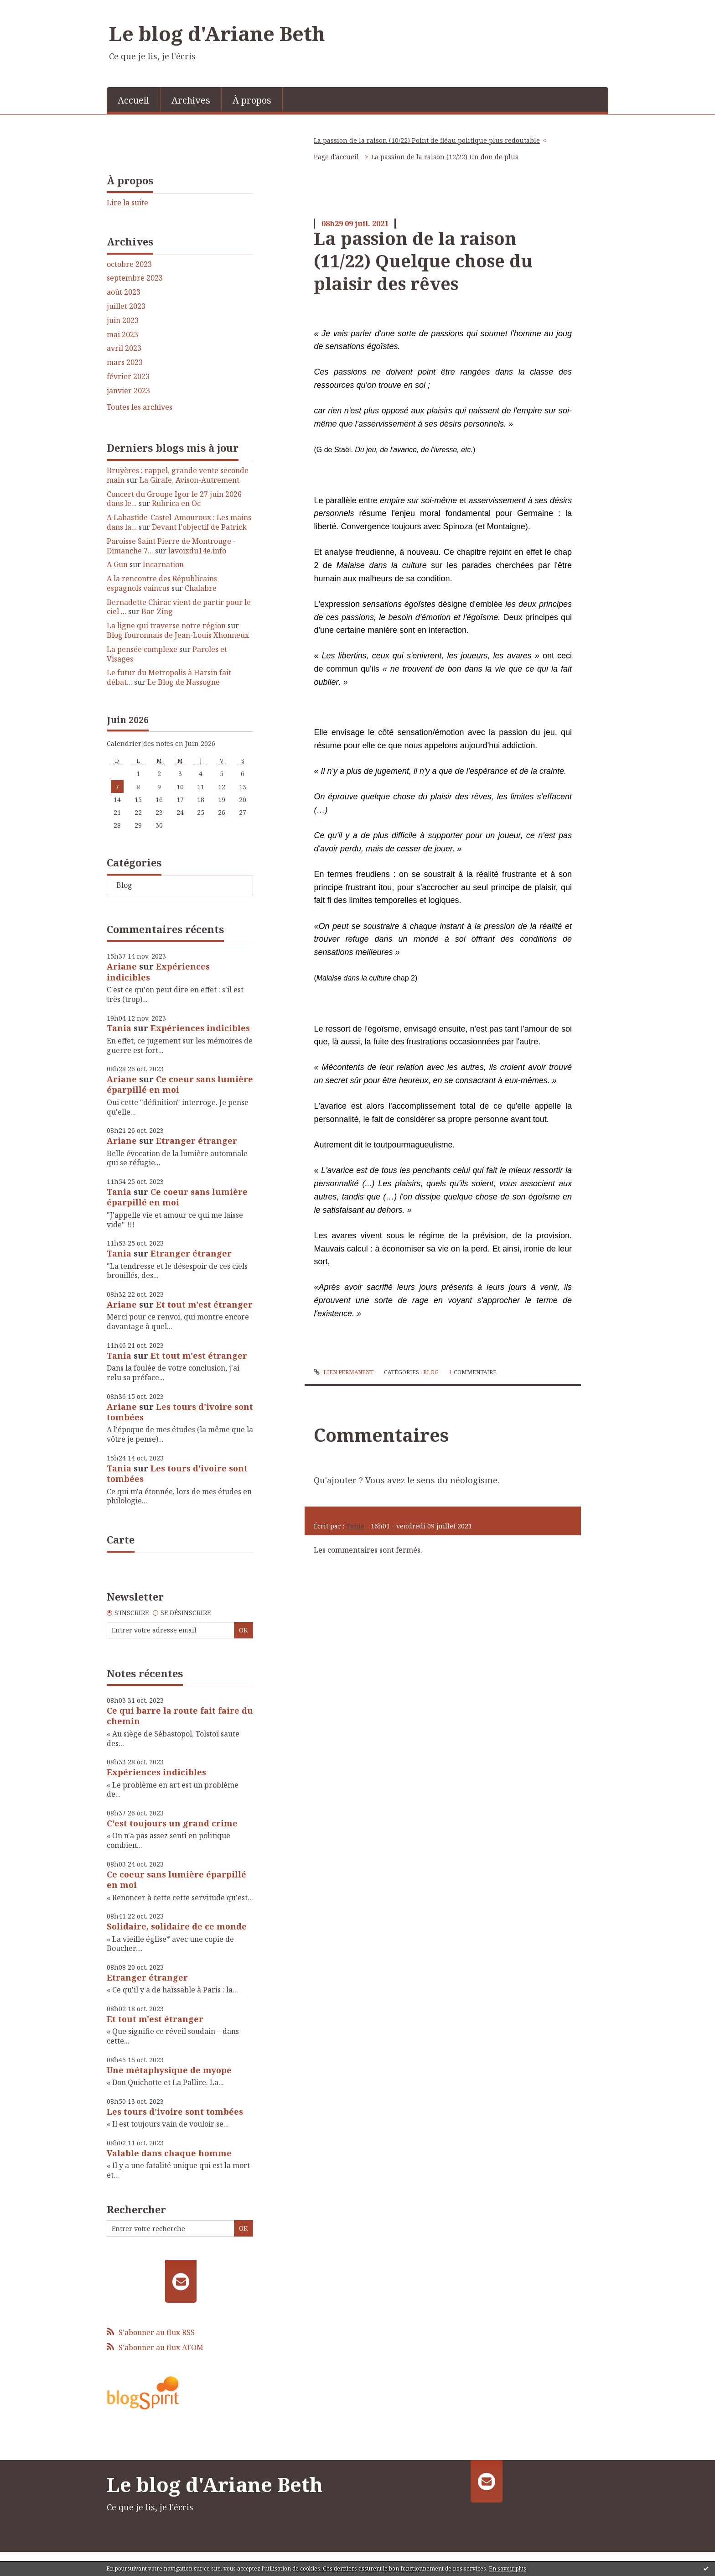  I want to click on Ce qui barre la route fait faire du chemin, so click(180, 1715).